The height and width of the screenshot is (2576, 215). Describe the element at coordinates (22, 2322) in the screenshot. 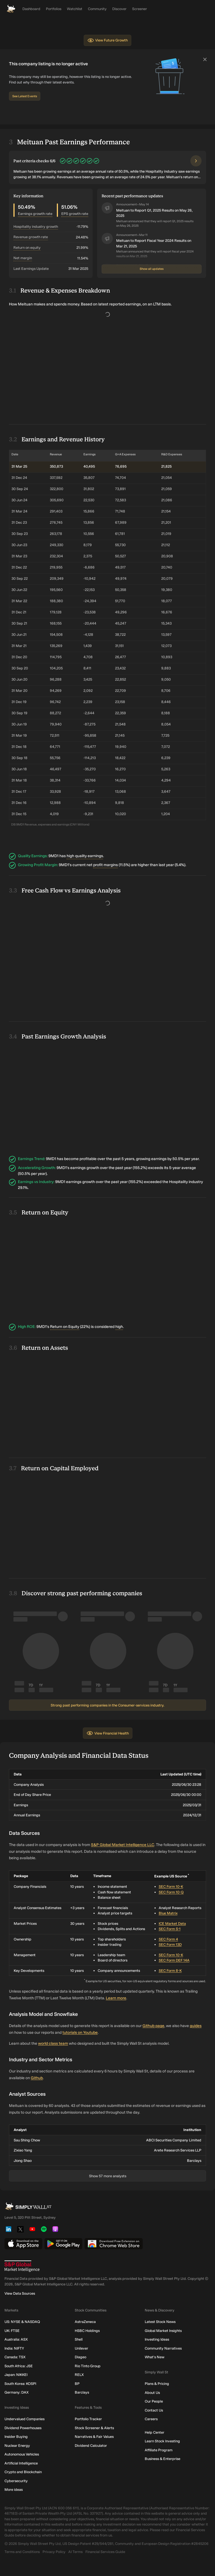

I see `US: NYSE & NASDAQ` at that location.